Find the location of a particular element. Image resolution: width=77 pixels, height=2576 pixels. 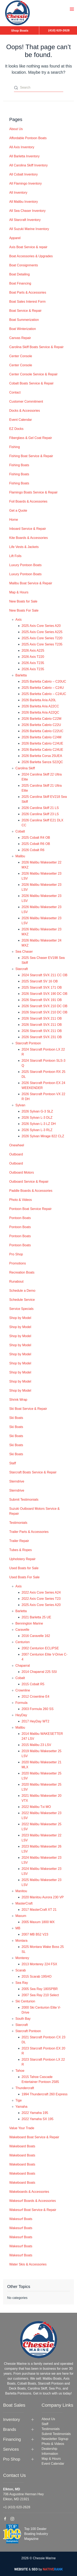

Customer Commitment is located at coordinates (26, 401).